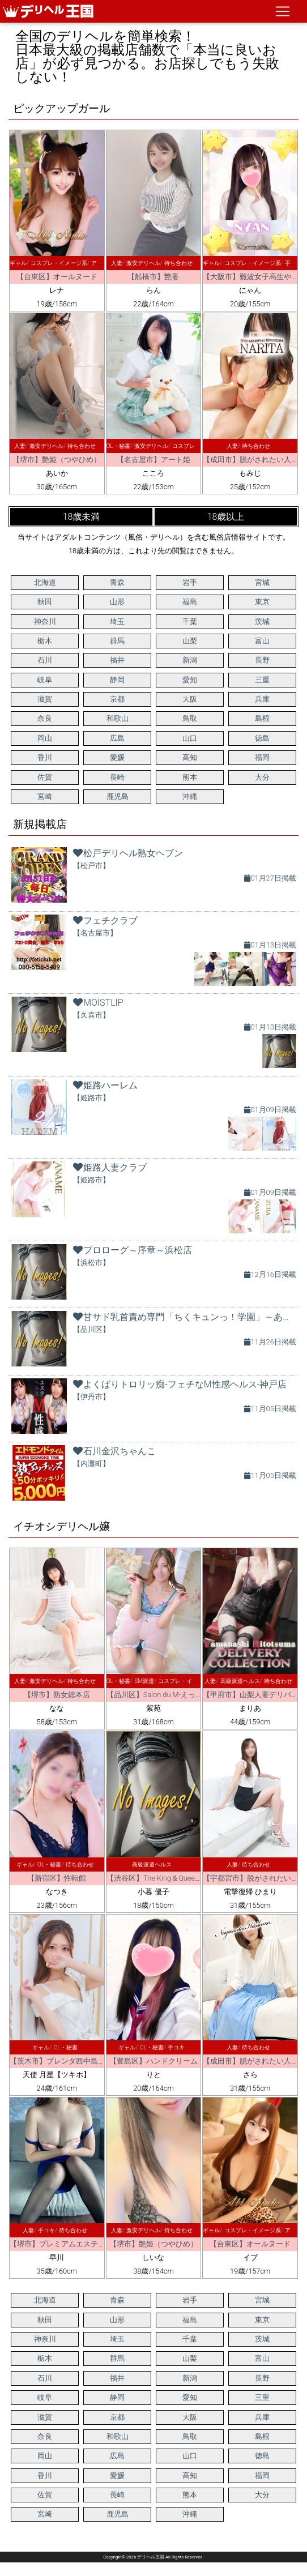 Image resolution: width=307 pixels, height=2576 pixels. I want to click on 【堺市】プレミアムエステ堺, so click(57, 2244).